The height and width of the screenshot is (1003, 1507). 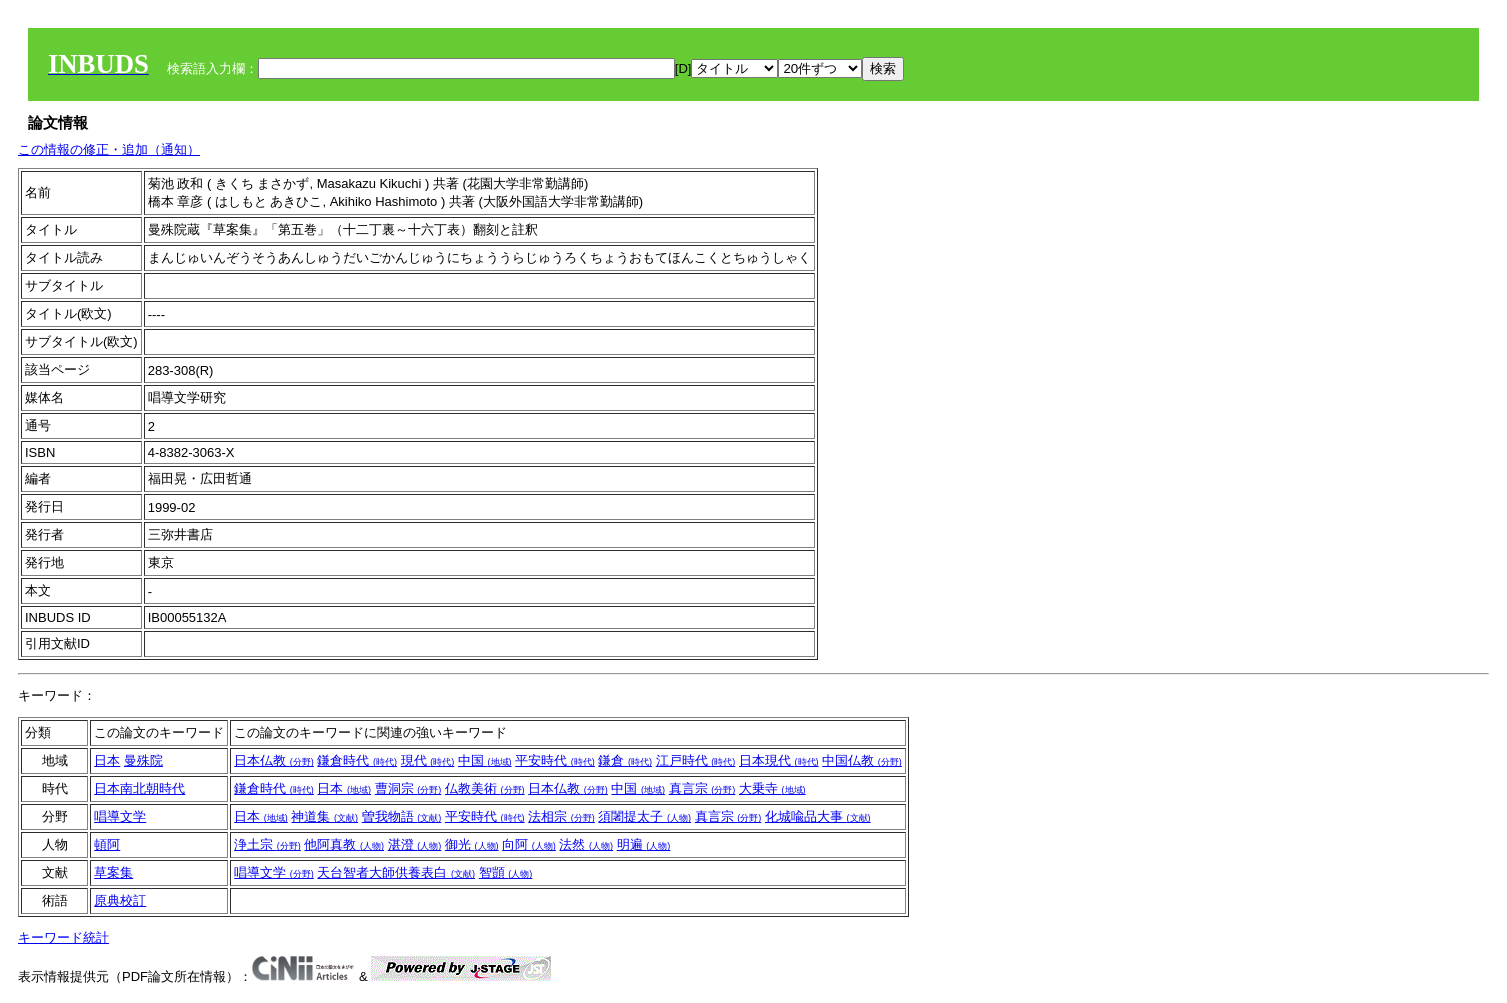 I want to click on 仏教美術, so click(x=485, y=788).